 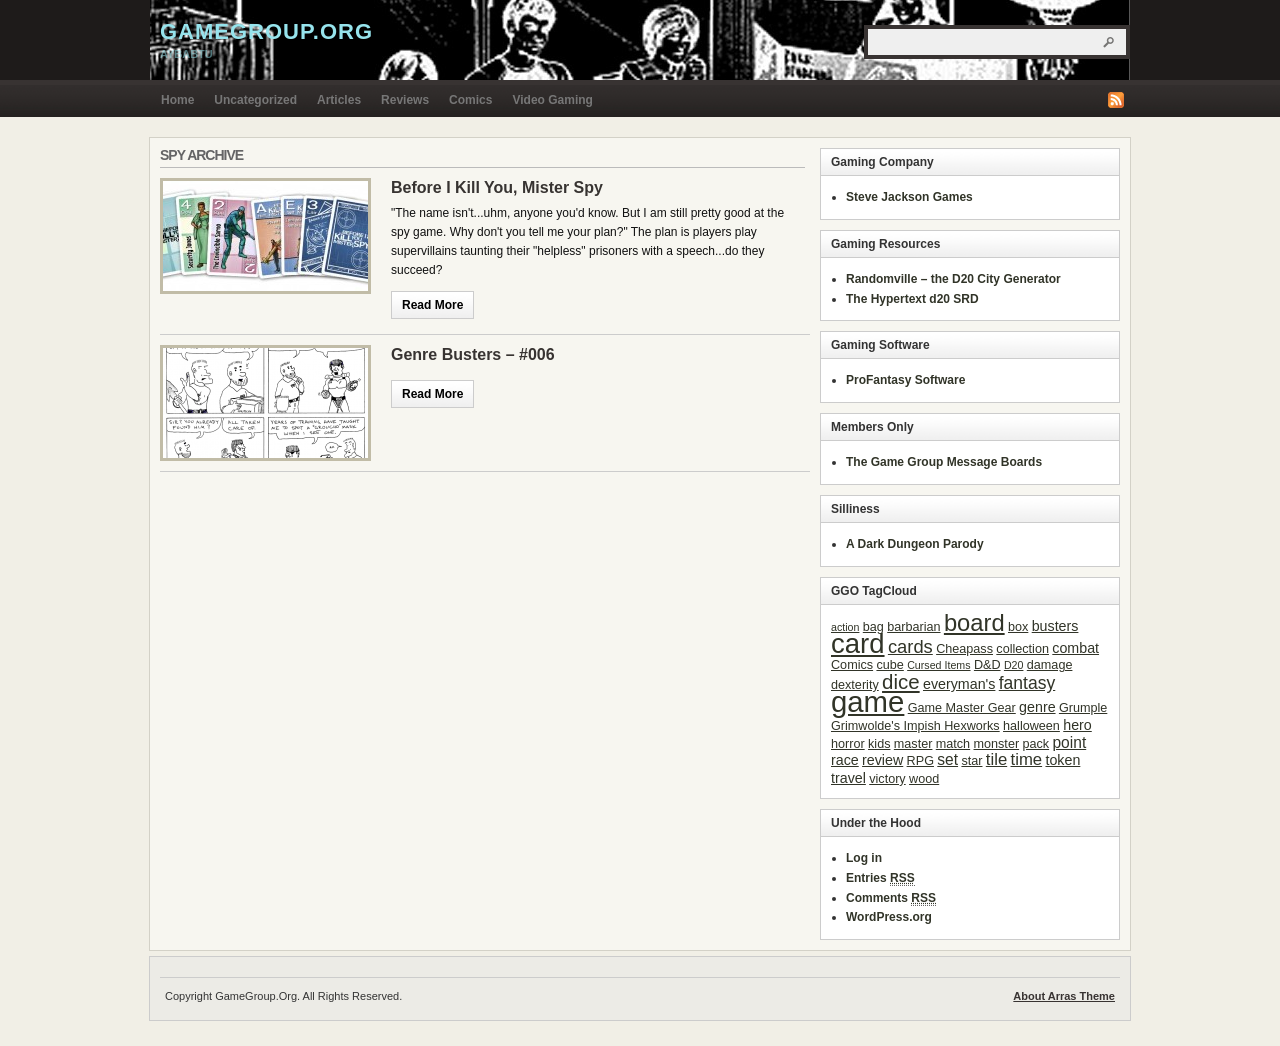 What do you see at coordinates (953, 744) in the screenshot?
I see `match [match (3 items)]` at bounding box center [953, 744].